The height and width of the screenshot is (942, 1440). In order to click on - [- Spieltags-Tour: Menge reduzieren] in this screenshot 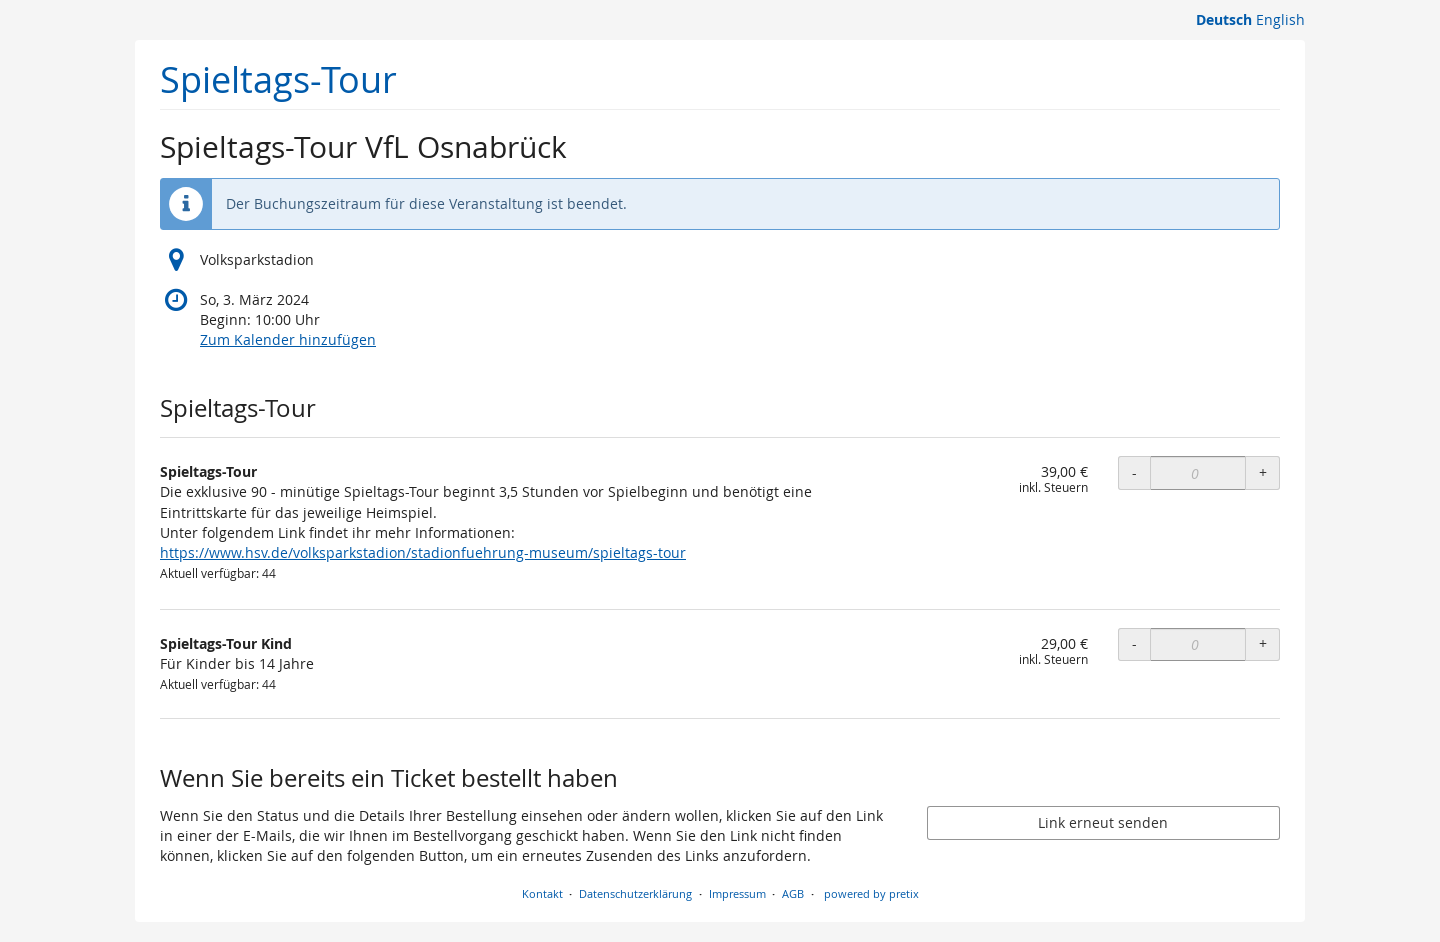, I will do `click(1134, 472)`.